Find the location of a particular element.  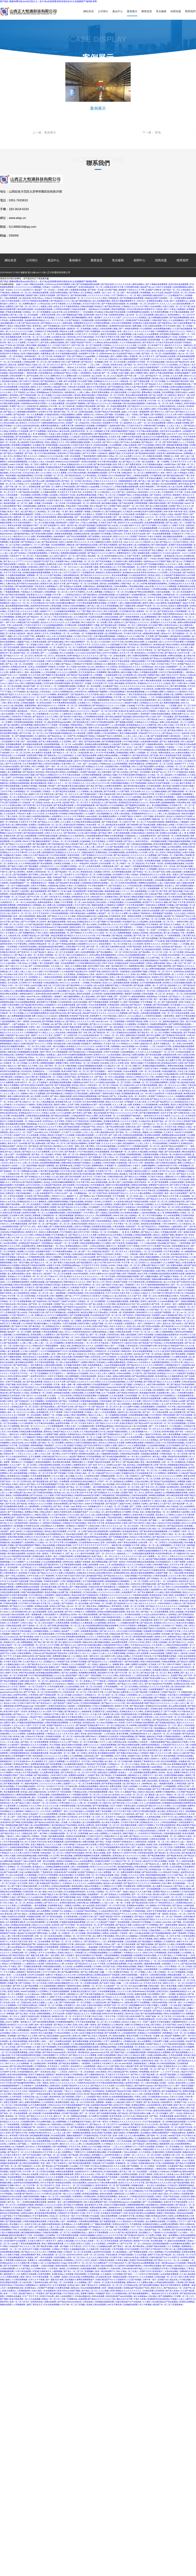

国内精品久久久久影院男同志 is located at coordinates (72, 836).